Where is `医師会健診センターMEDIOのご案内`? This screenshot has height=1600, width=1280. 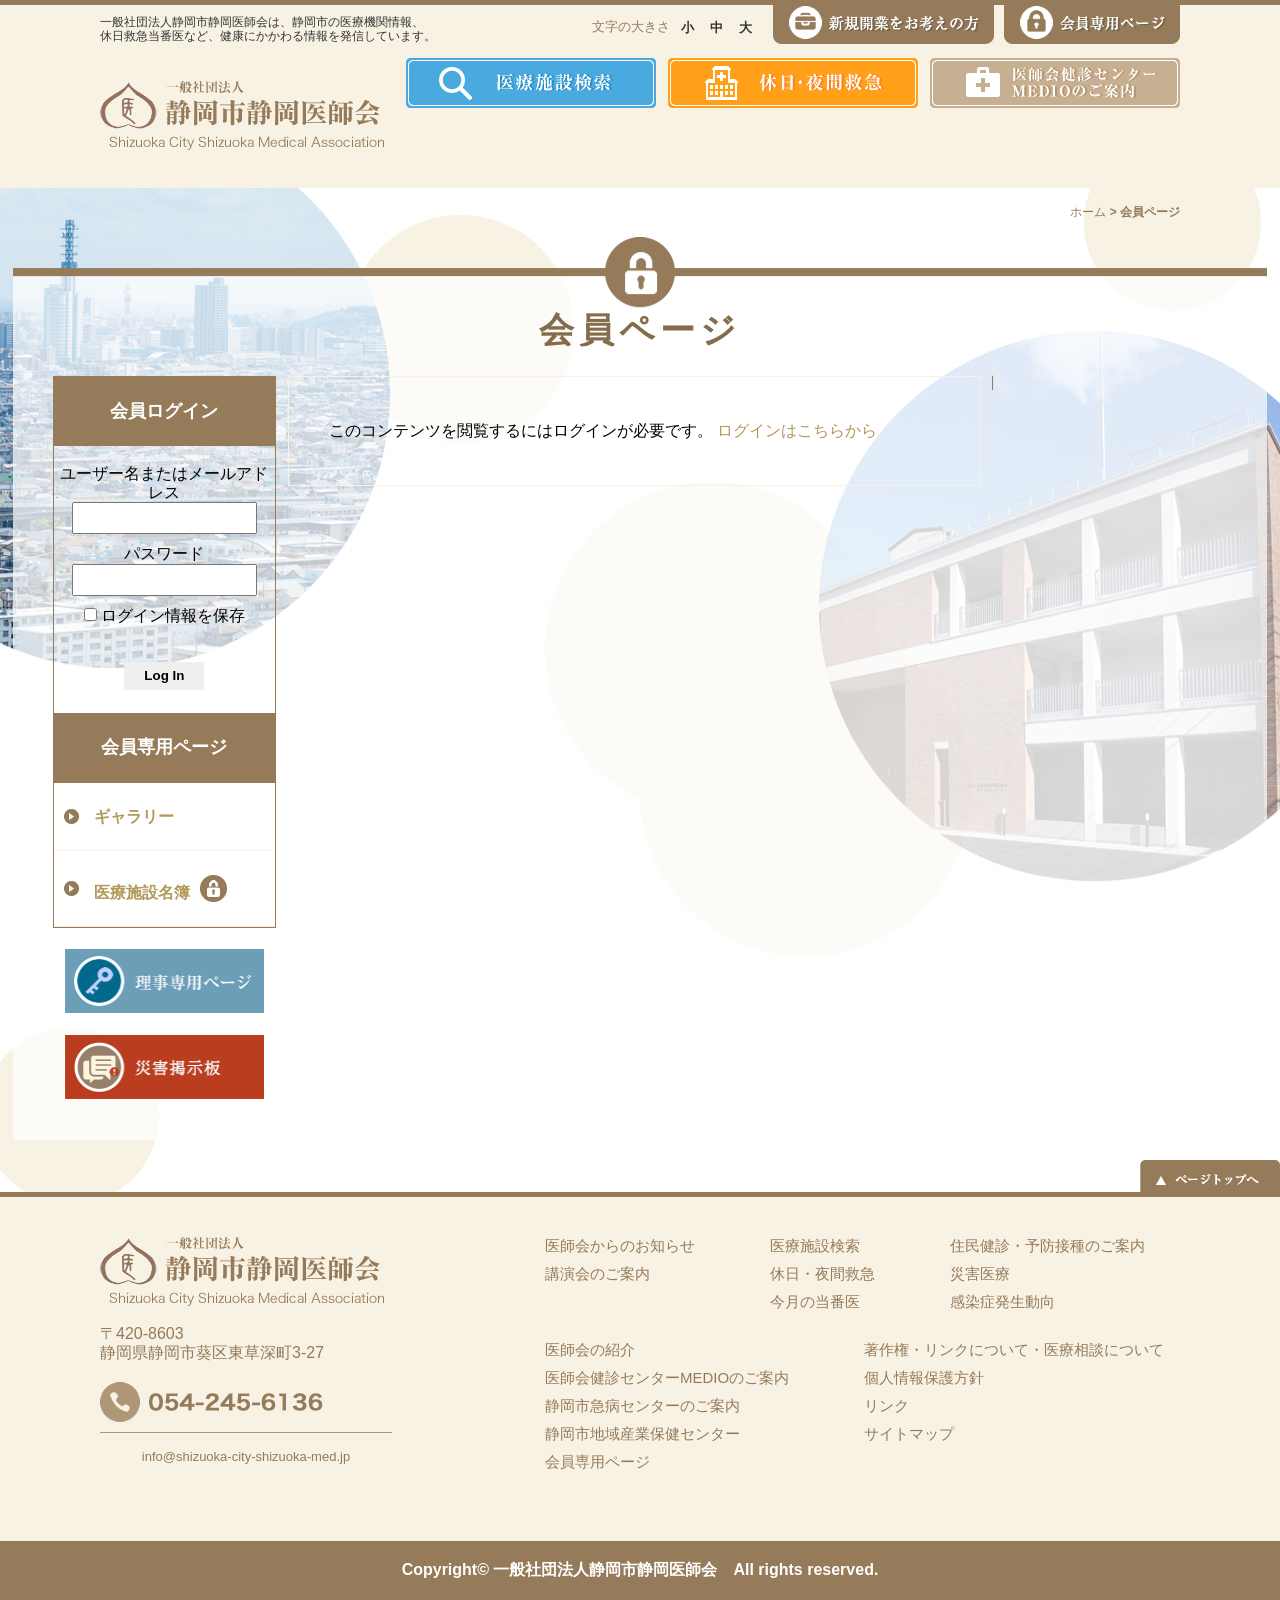
医師会健診センターMEDIOのご案内 is located at coordinates (667, 1377).